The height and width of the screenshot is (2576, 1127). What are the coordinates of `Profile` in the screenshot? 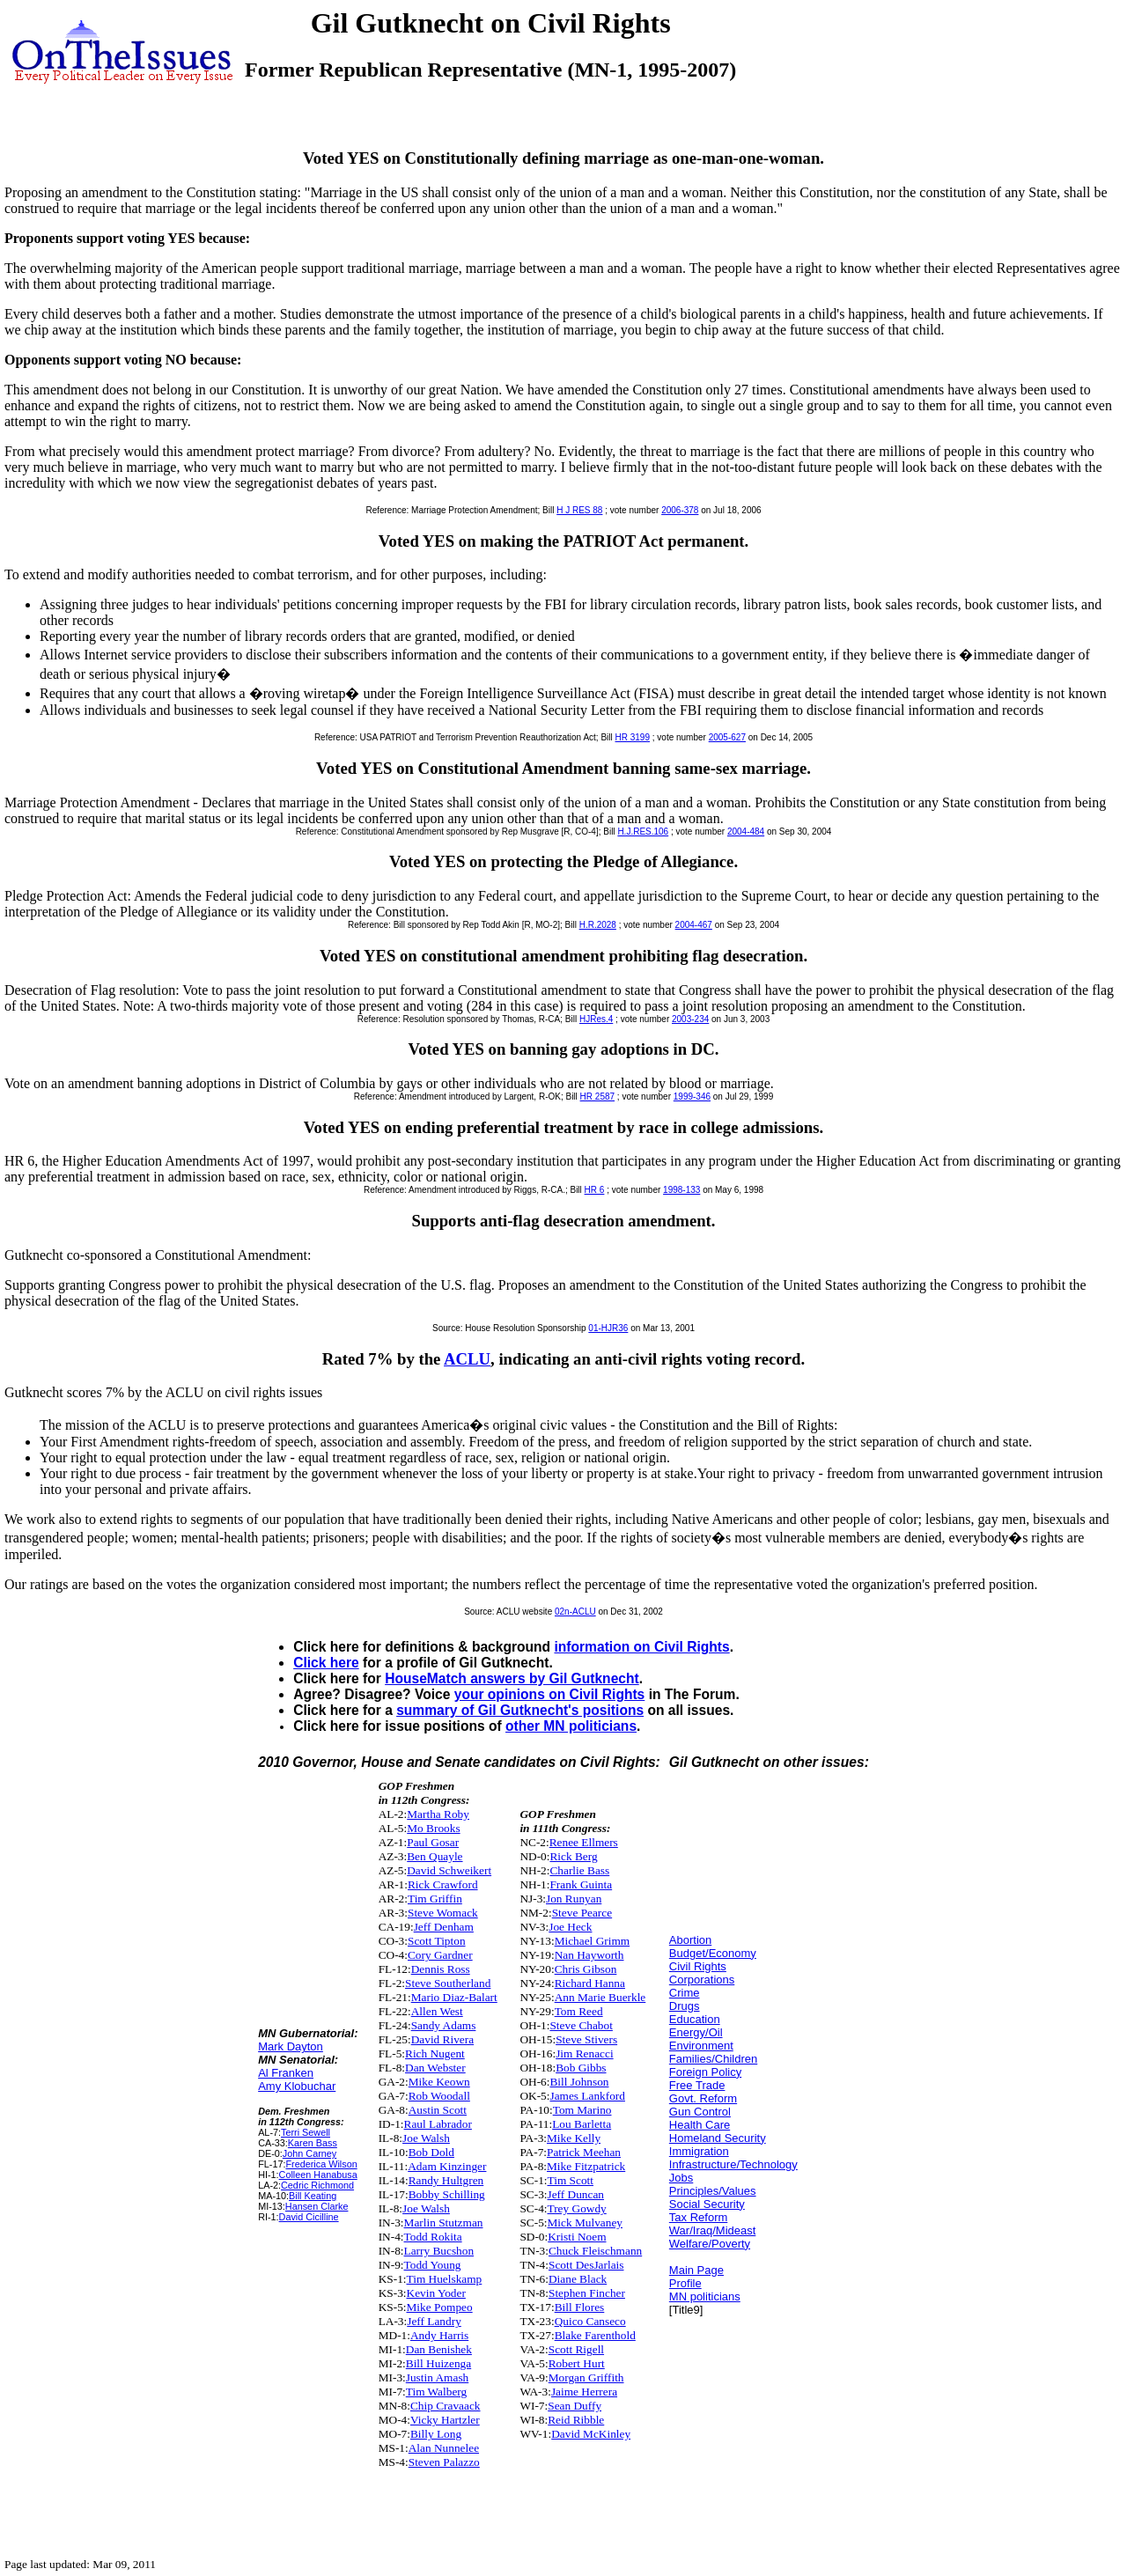 It's located at (685, 2283).